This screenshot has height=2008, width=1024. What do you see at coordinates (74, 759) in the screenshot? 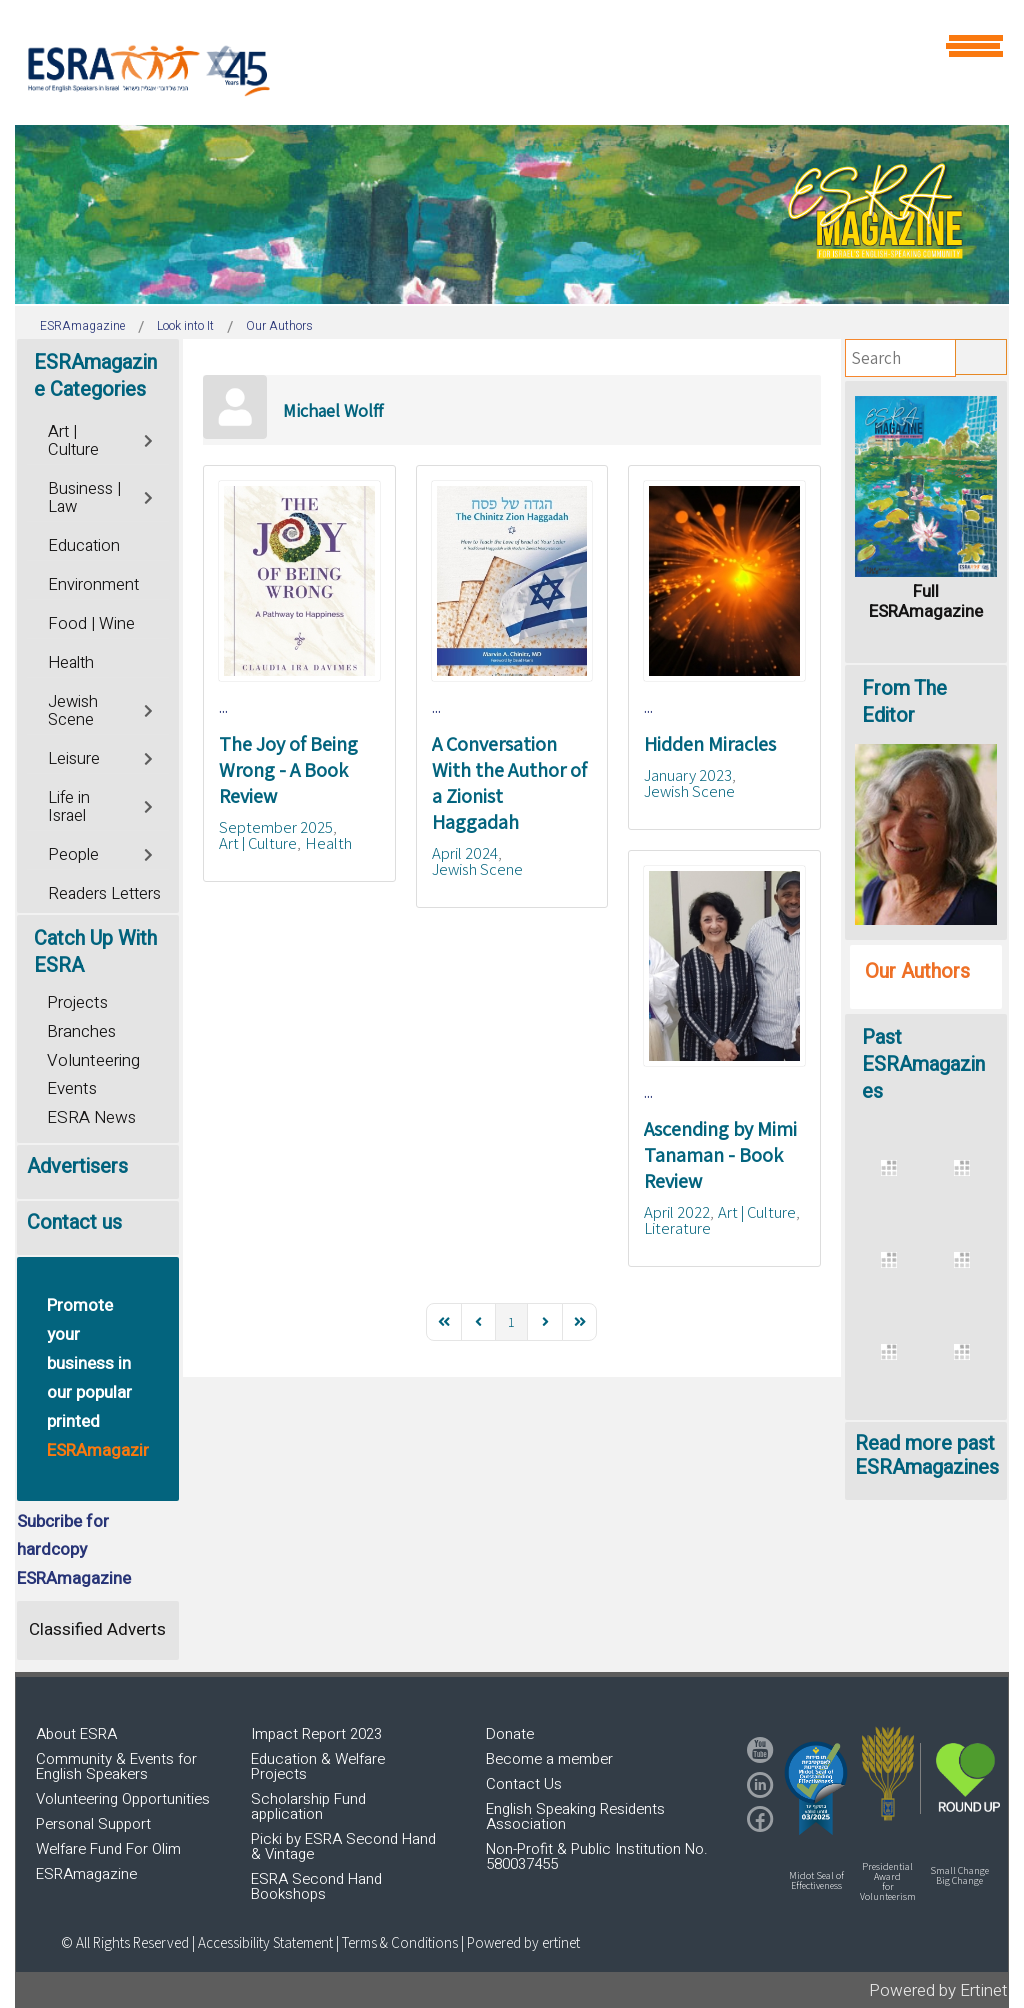
I see `Leisure` at bounding box center [74, 759].